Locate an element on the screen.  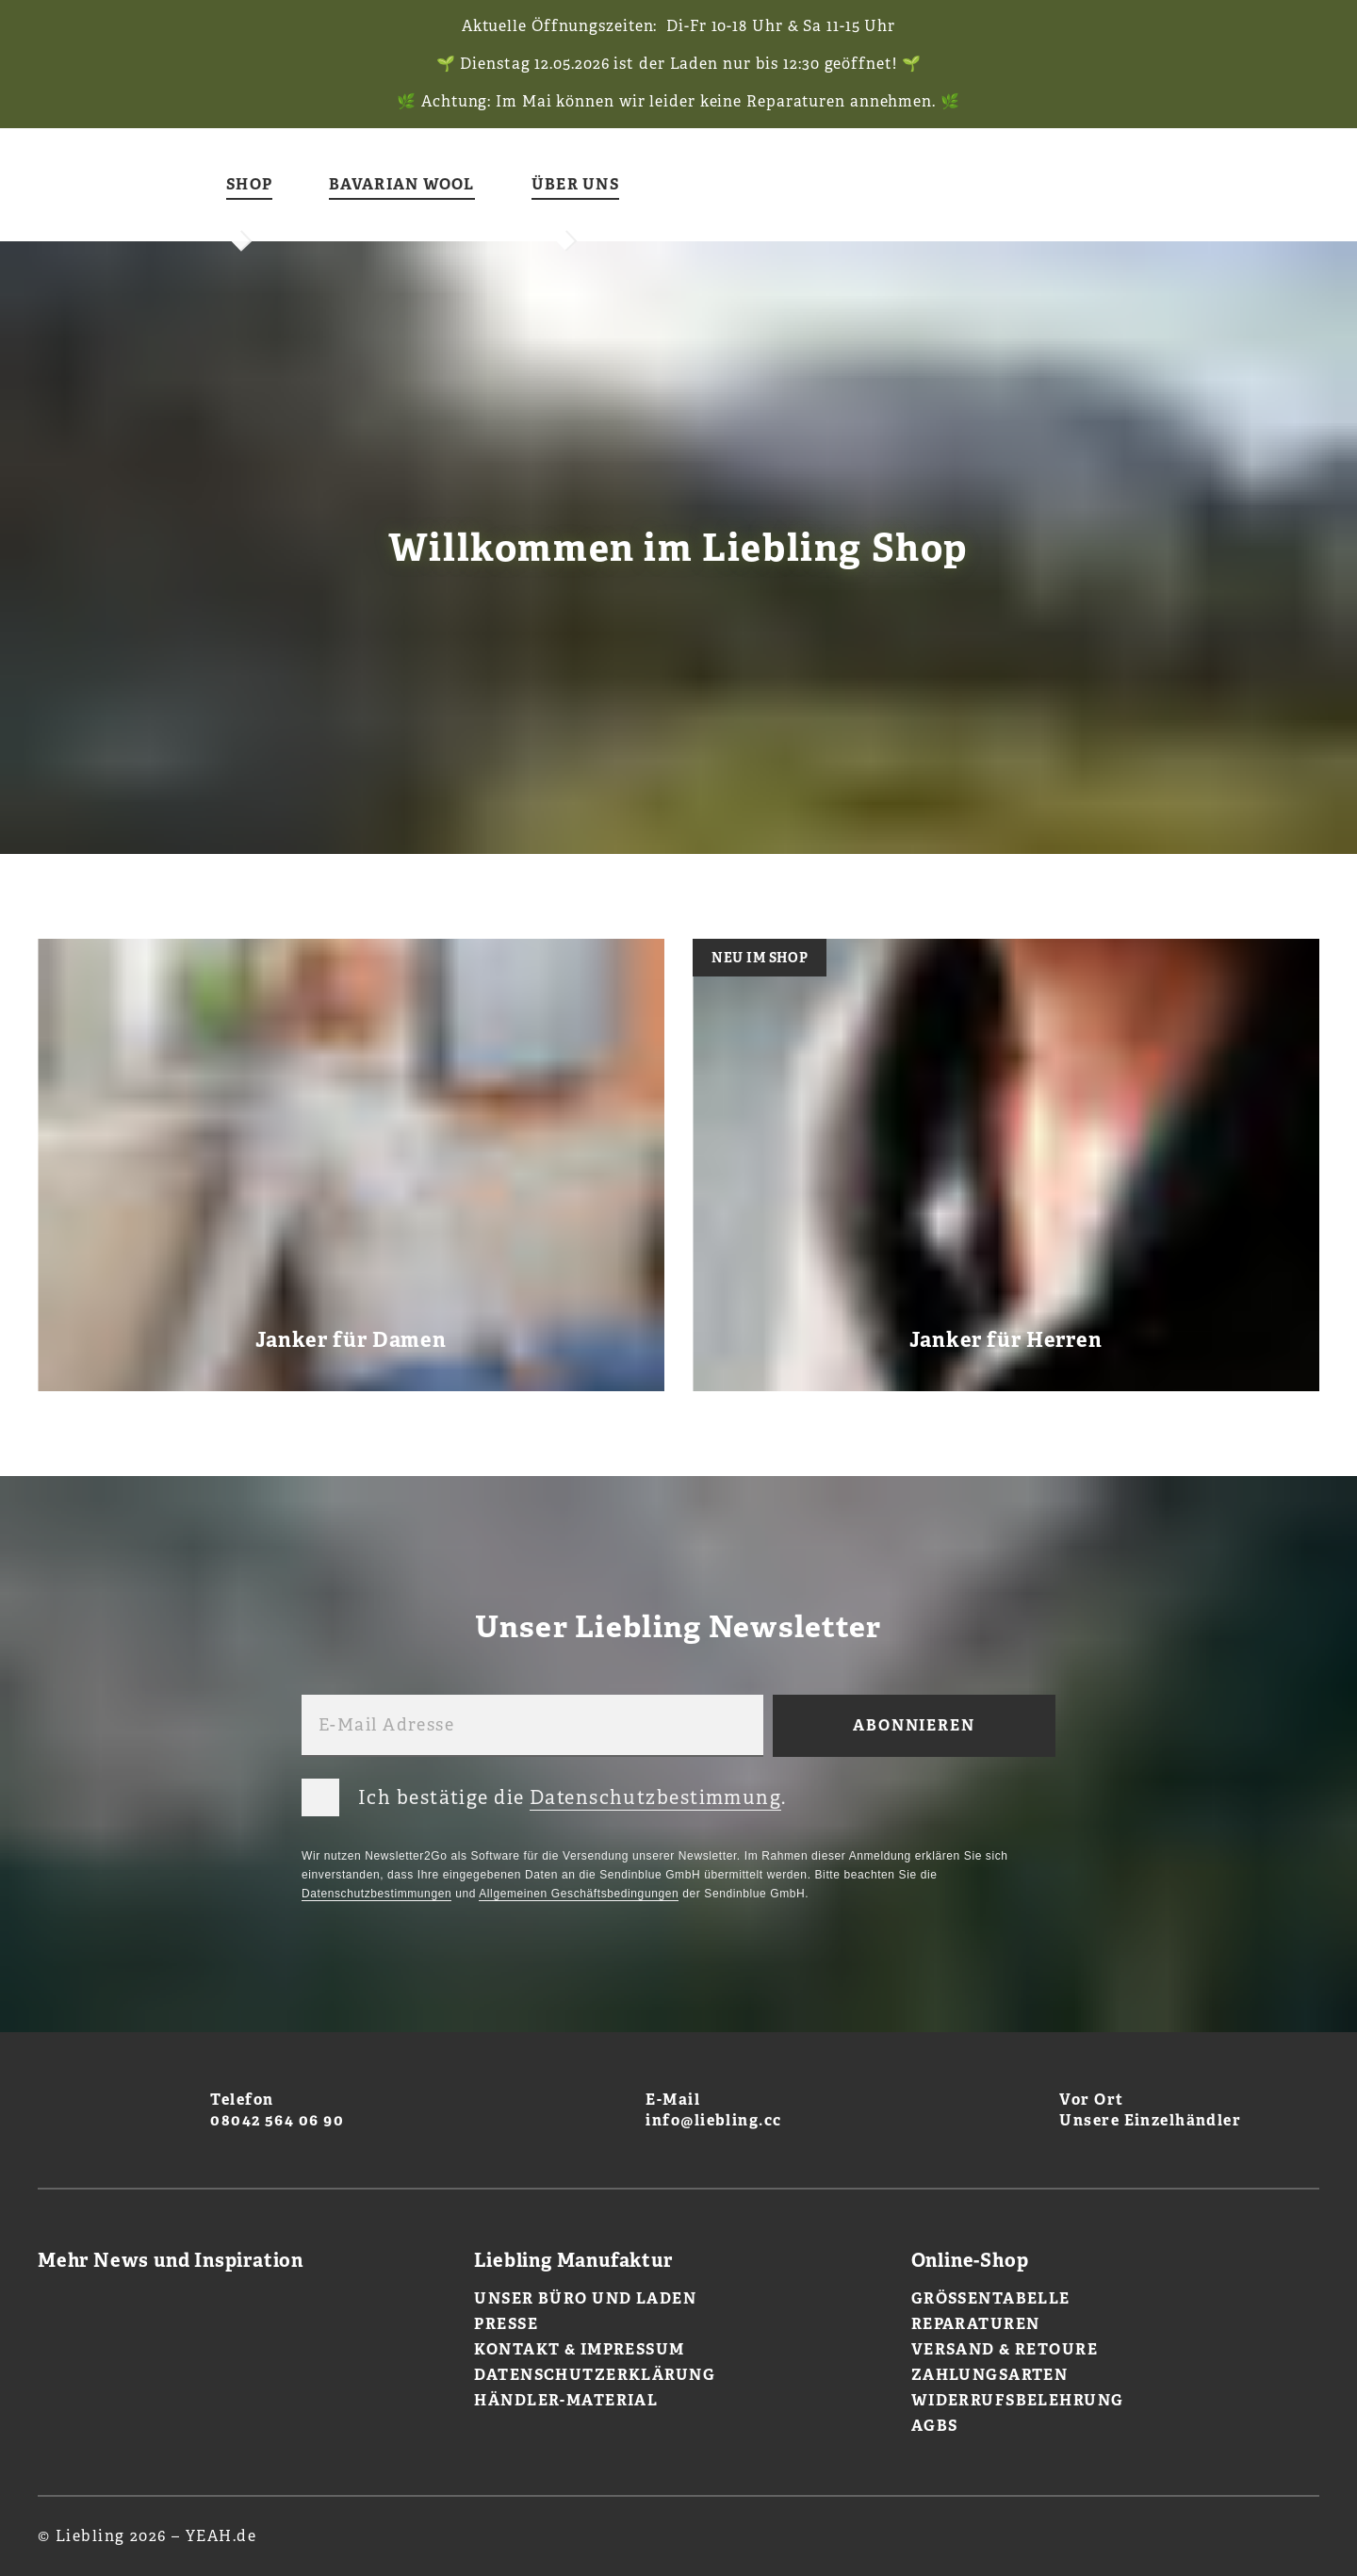
Reparaturen is located at coordinates (975, 2324).